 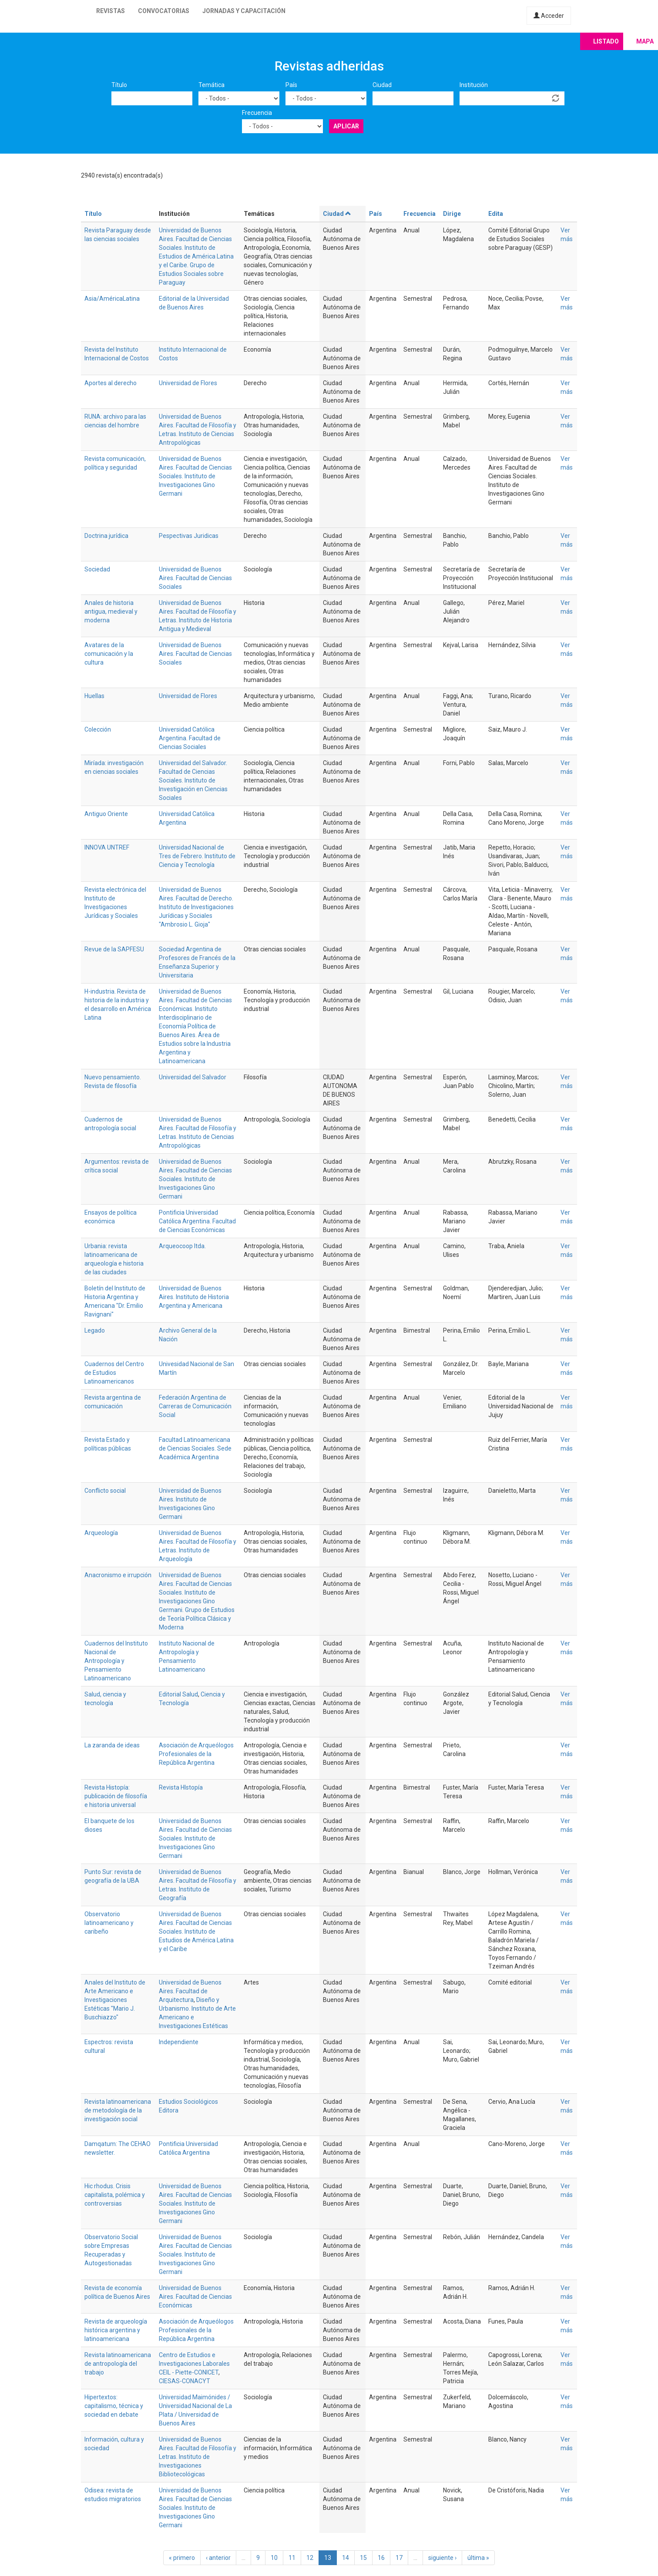 What do you see at coordinates (94, 1330) in the screenshot?
I see `Legado` at bounding box center [94, 1330].